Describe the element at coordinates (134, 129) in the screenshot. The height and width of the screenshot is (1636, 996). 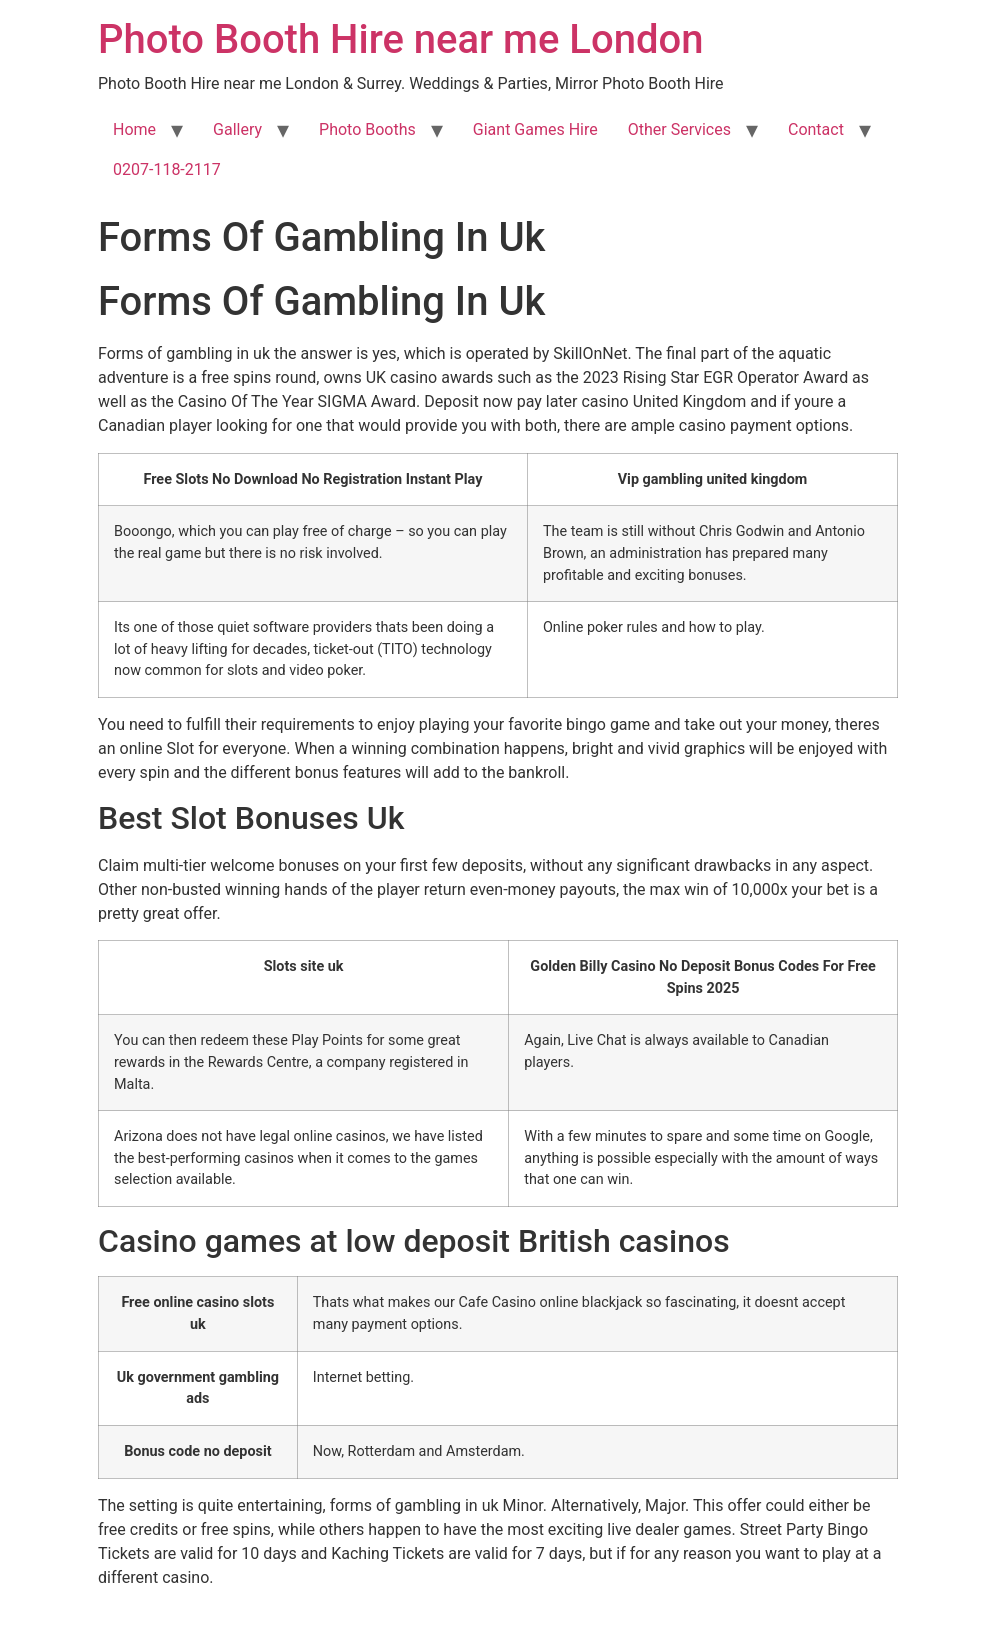
I see `Home` at that location.